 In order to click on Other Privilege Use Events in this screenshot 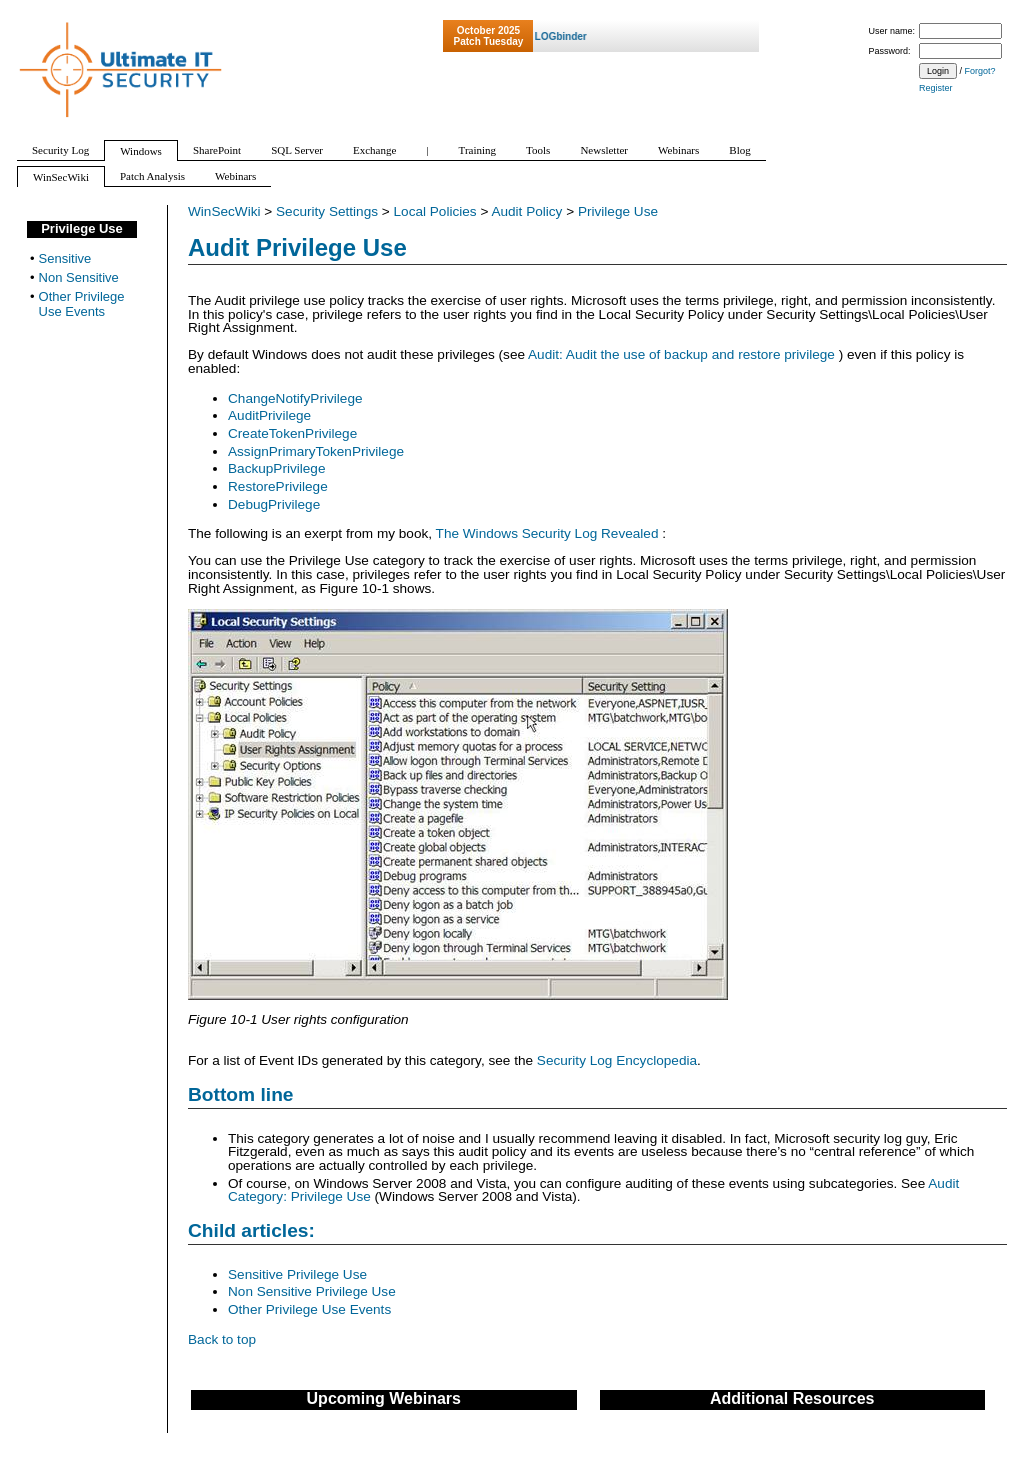, I will do `click(309, 1309)`.